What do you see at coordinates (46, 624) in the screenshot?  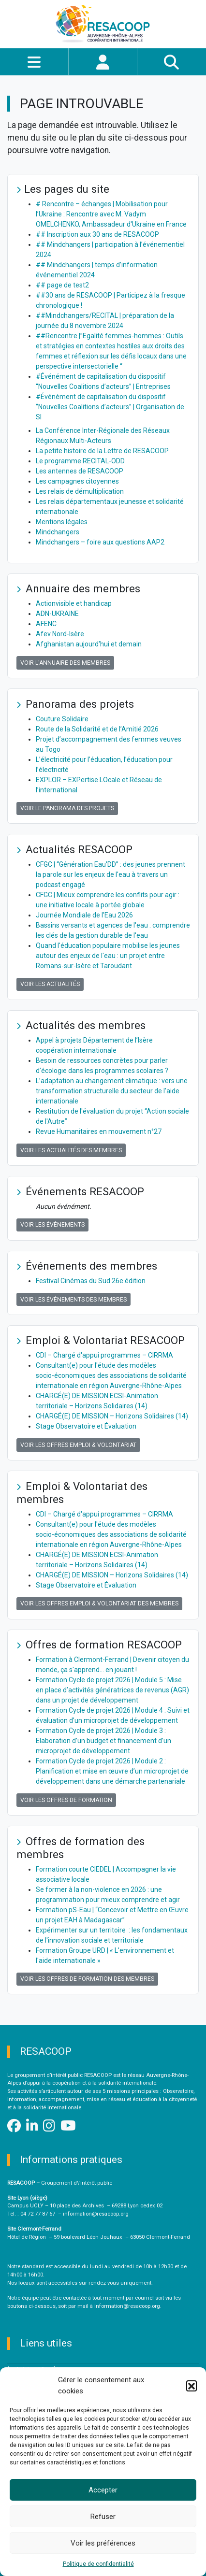 I see `AFENC` at bounding box center [46, 624].